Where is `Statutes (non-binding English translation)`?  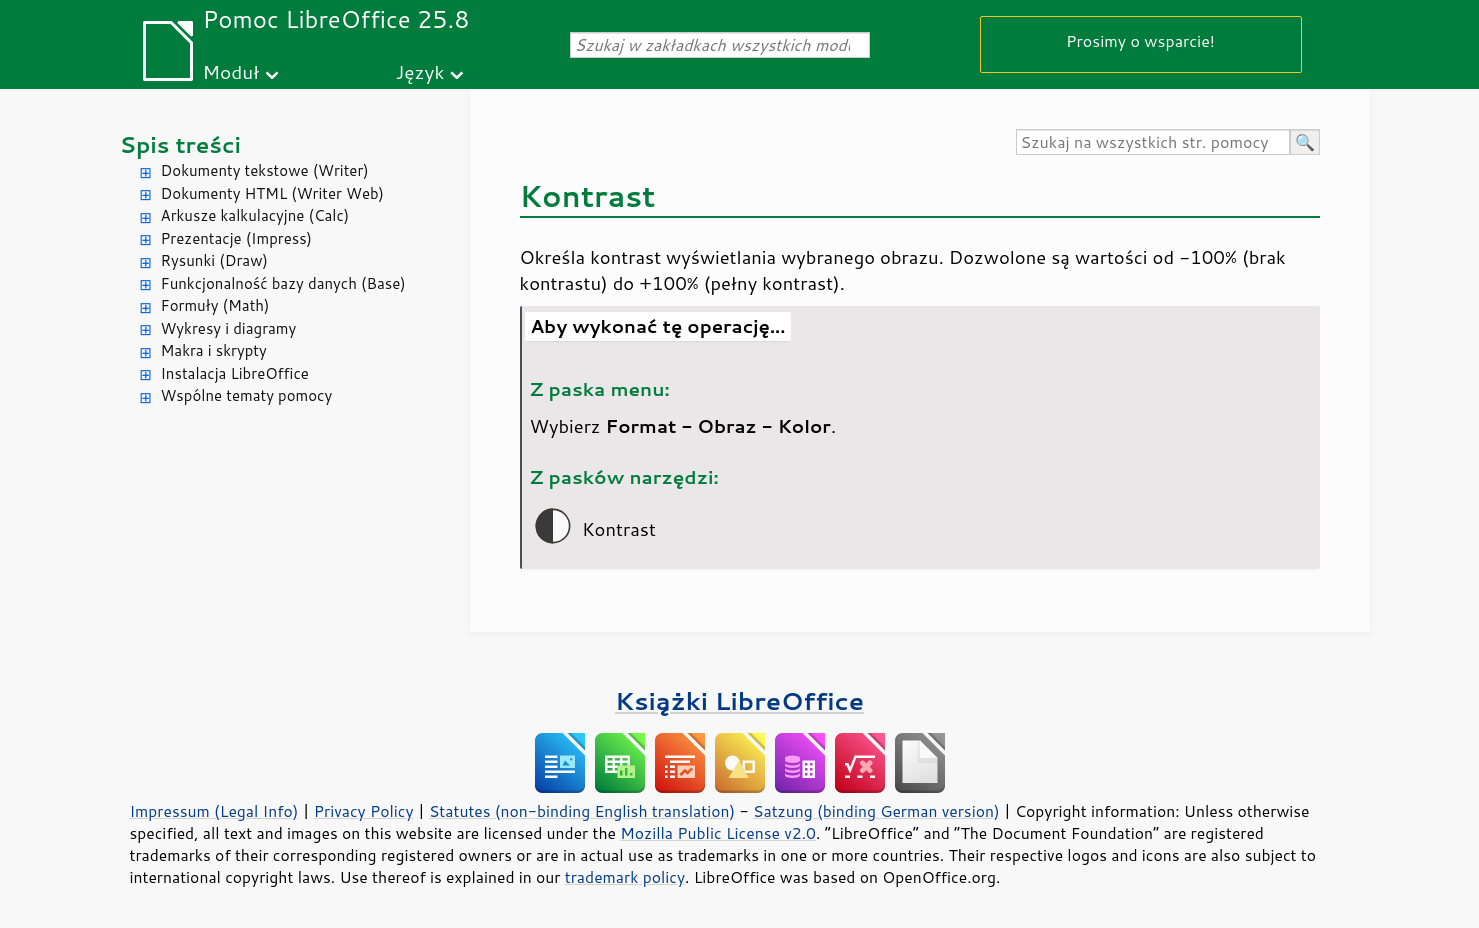
Statutes (non-binding English translation) is located at coordinates (582, 811).